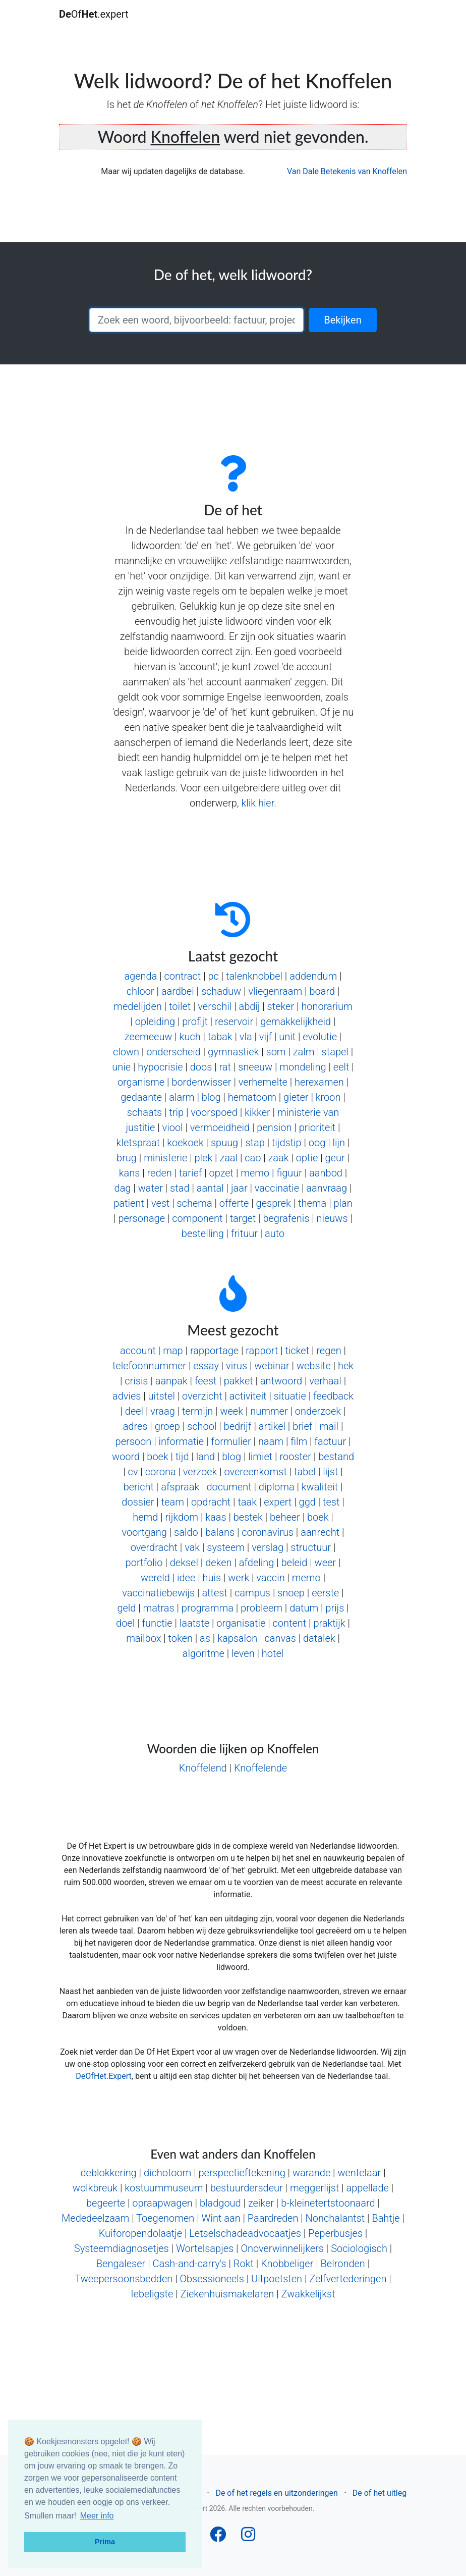 The width and height of the screenshot is (466, 2576). Describe the element at coordinates (138, 1502) in the screenshot. I see `dossier` at that location.